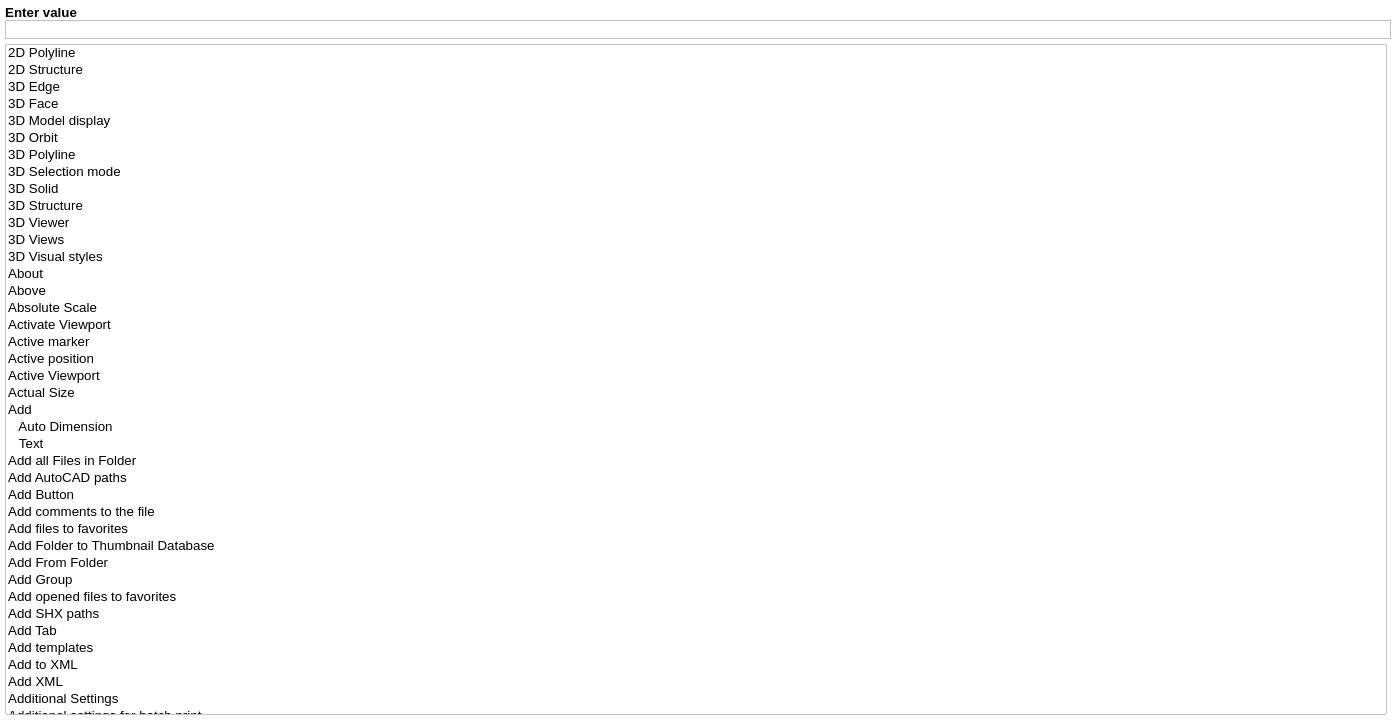 The width and height of the screenshot is (1392, 720). I want to click on Above, so click(696, 291).